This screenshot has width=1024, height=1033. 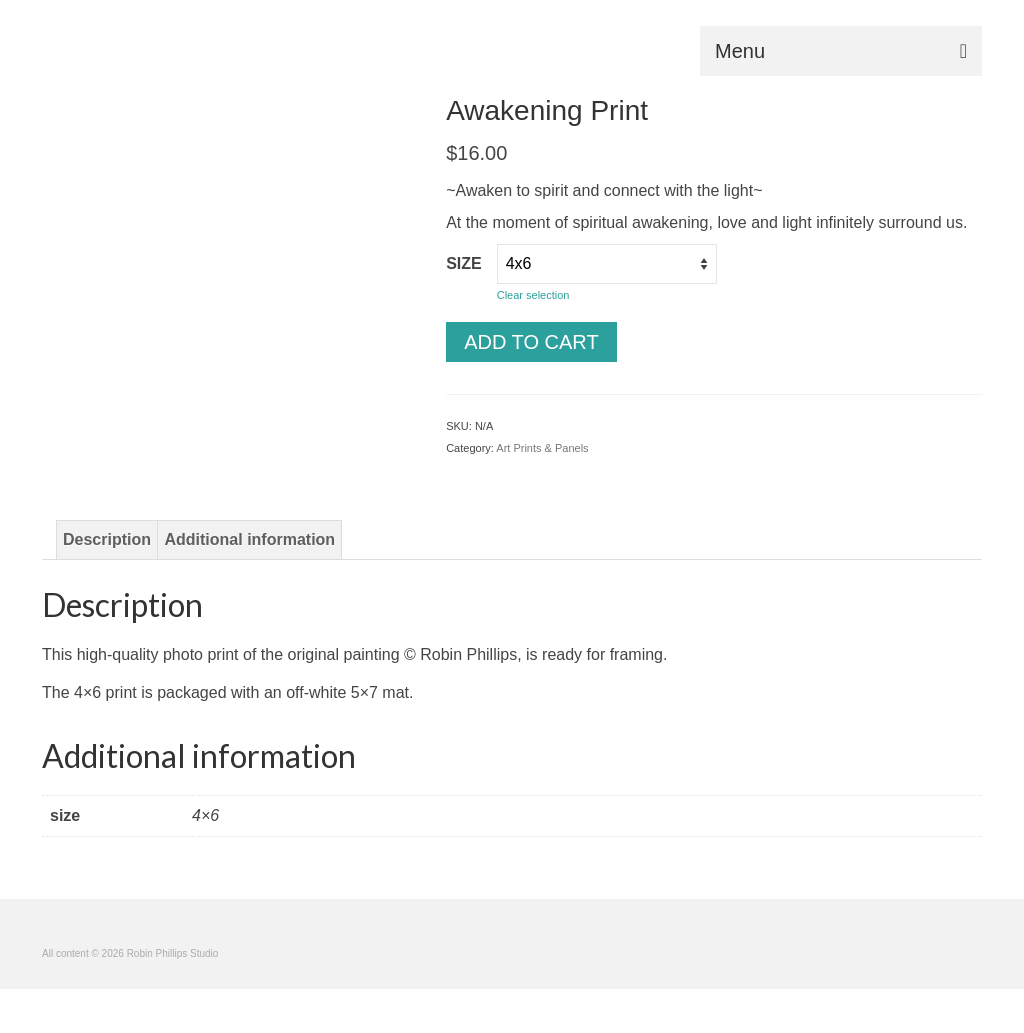 I want to click on size, so click(x=464, y=263).